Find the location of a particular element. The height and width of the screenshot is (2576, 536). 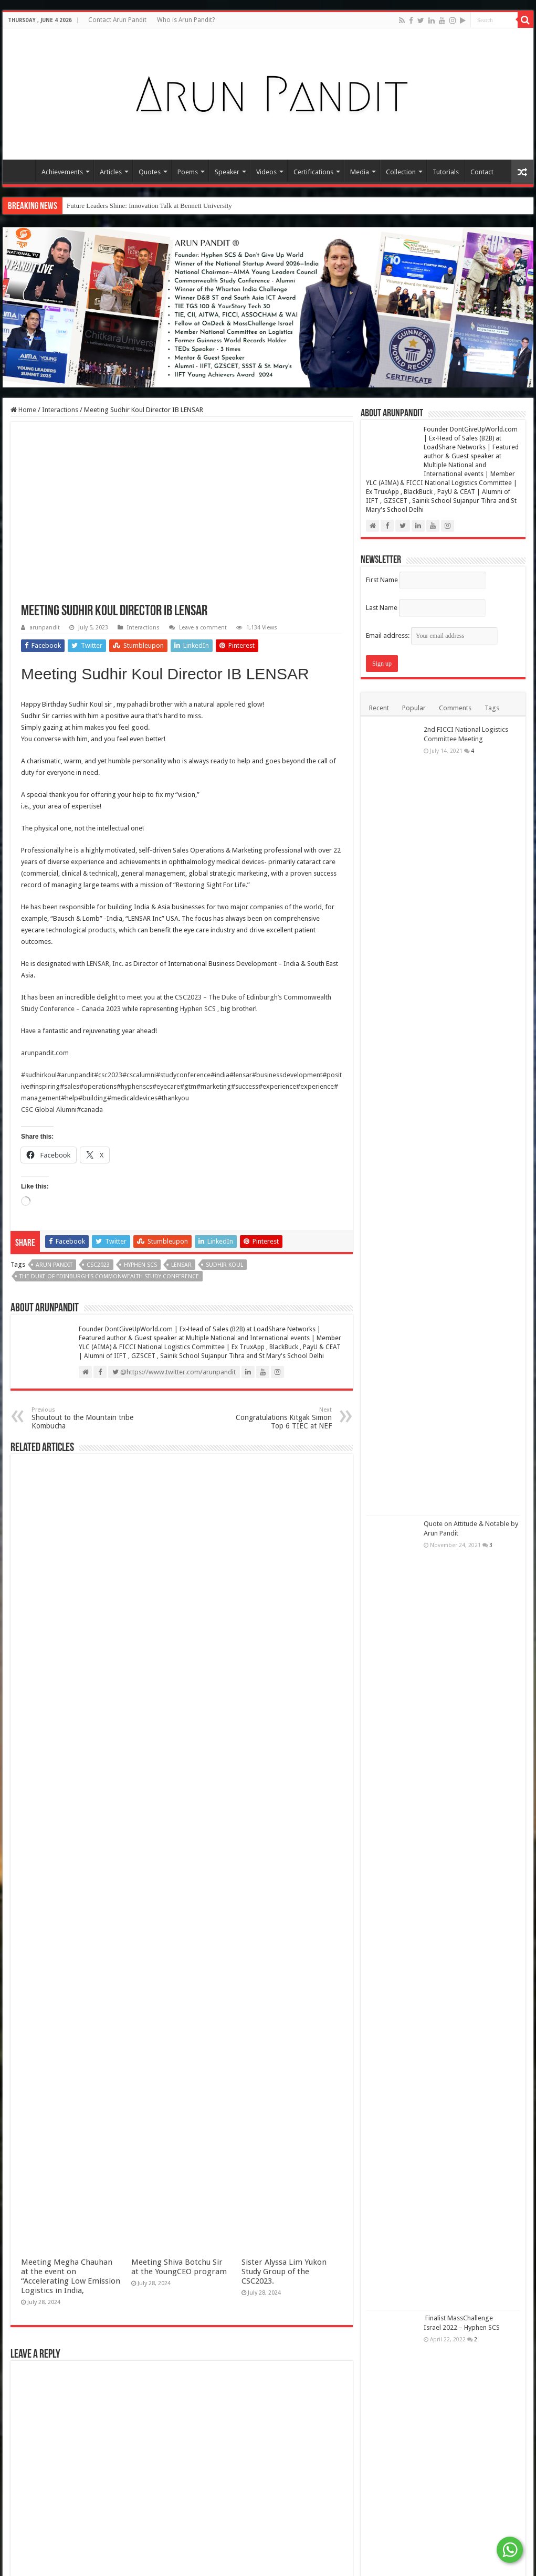

Hyphen SCS is located at coordinates (198, 1009).